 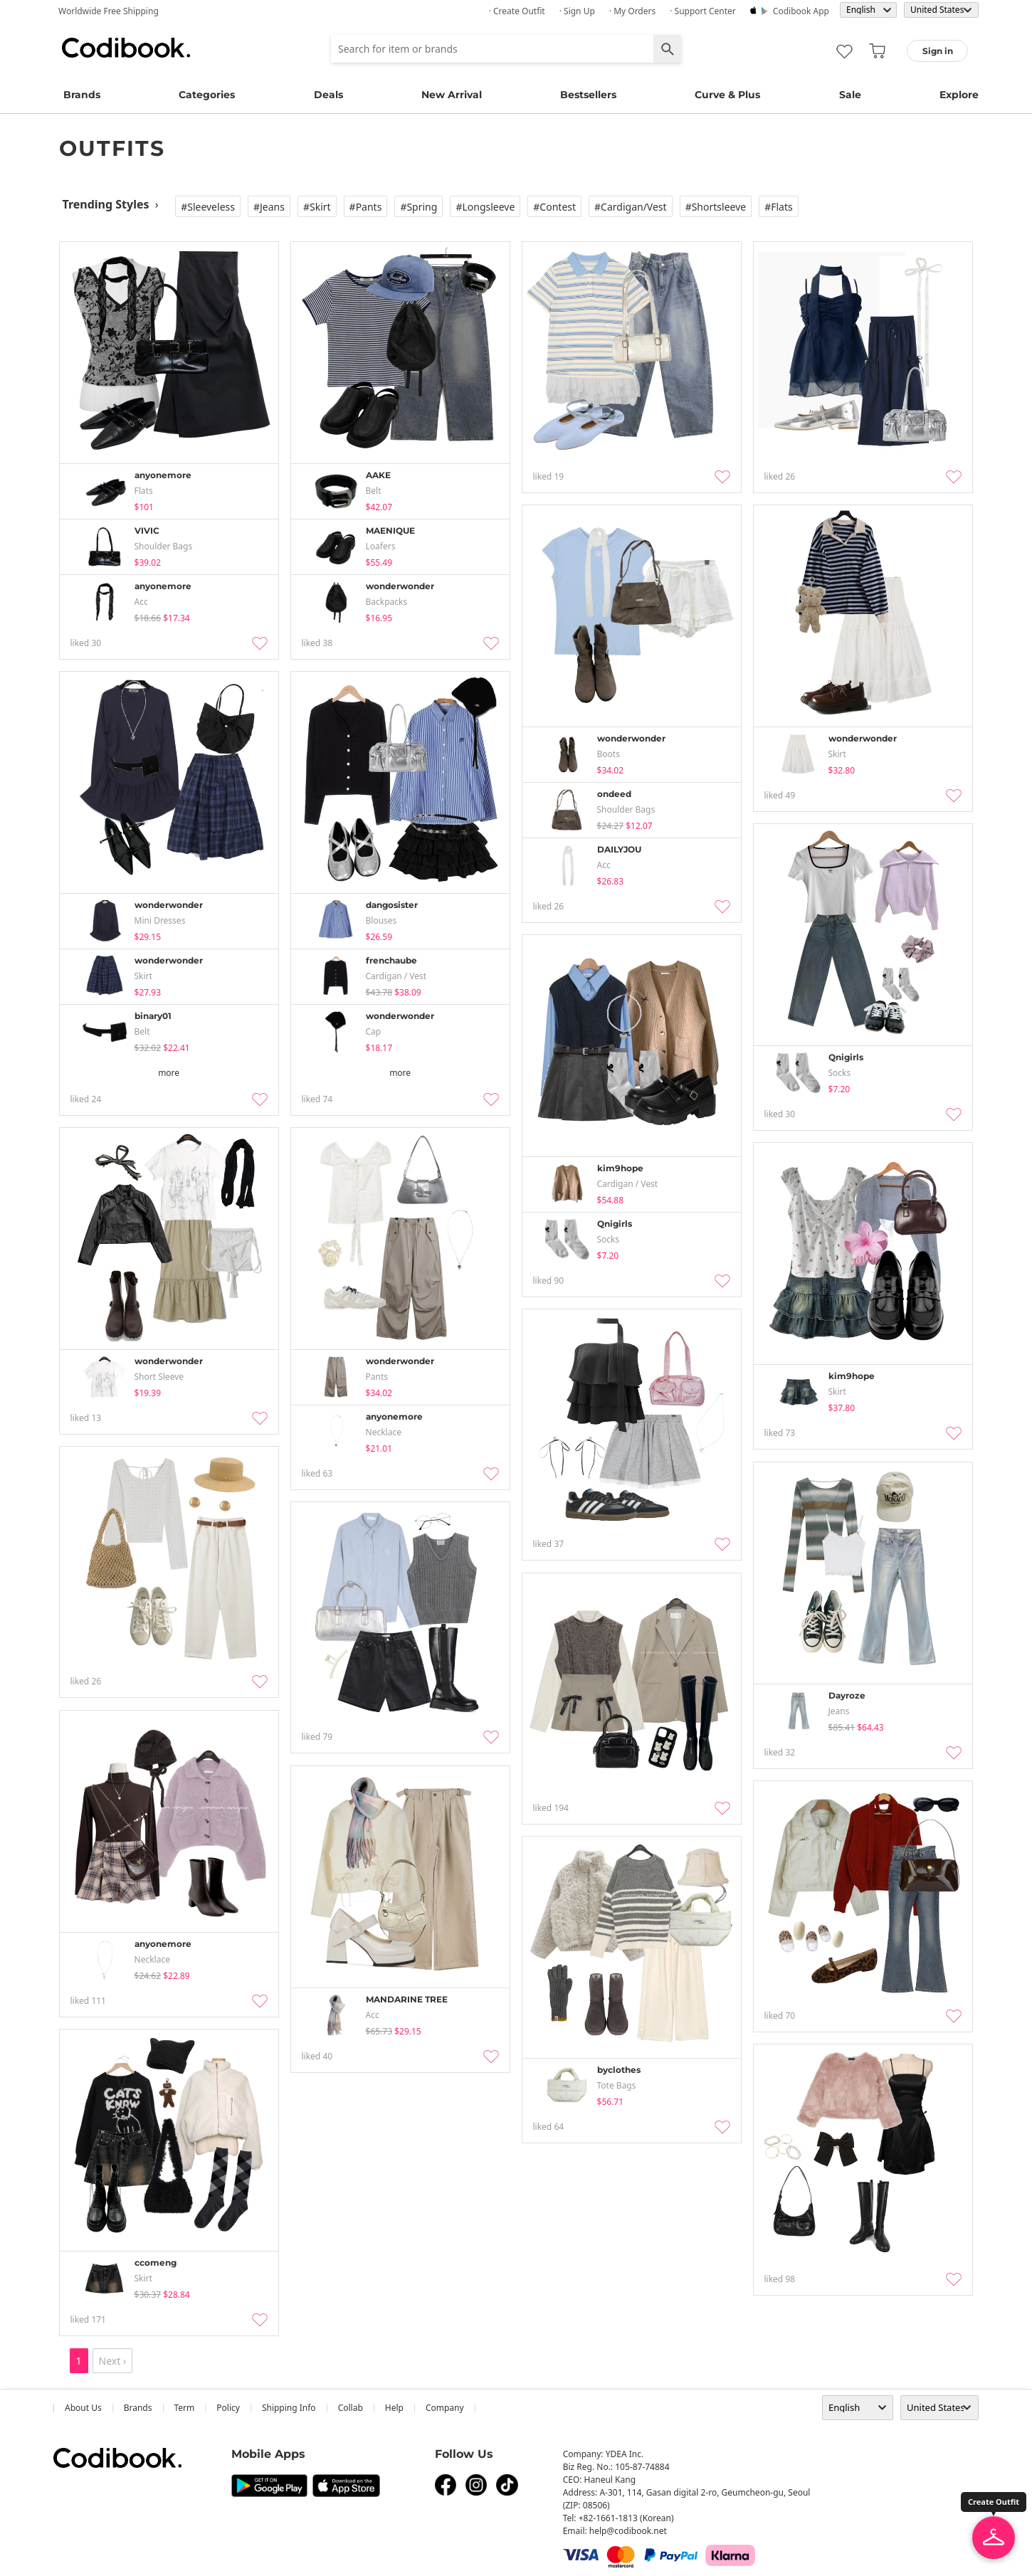 I want to click on · Create Outfit, so click(x=517, y=11).